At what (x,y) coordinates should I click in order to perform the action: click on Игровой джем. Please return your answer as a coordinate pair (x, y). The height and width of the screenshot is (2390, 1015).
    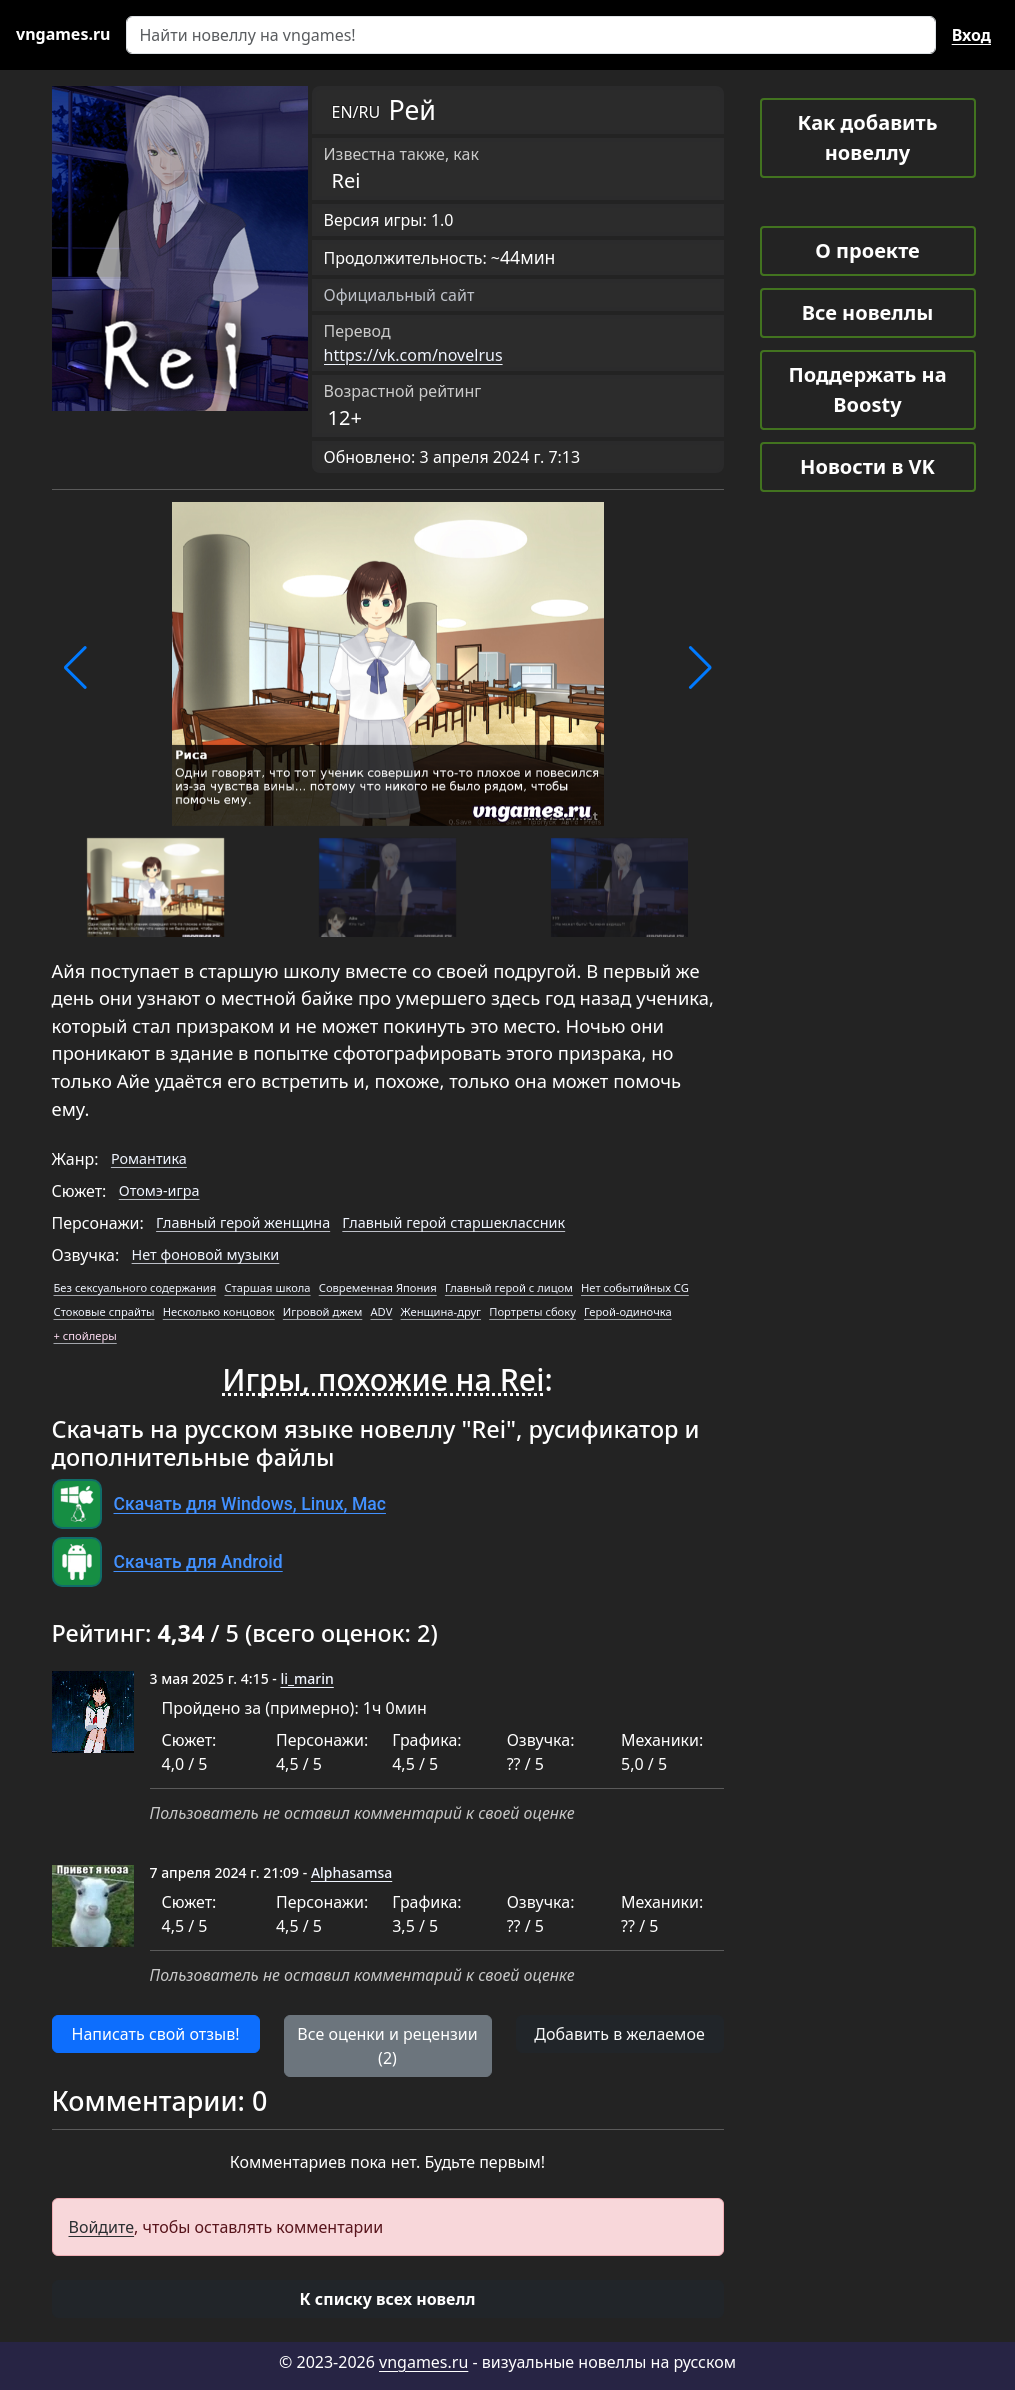
    Looking at the image, I should click on (322, 1311).